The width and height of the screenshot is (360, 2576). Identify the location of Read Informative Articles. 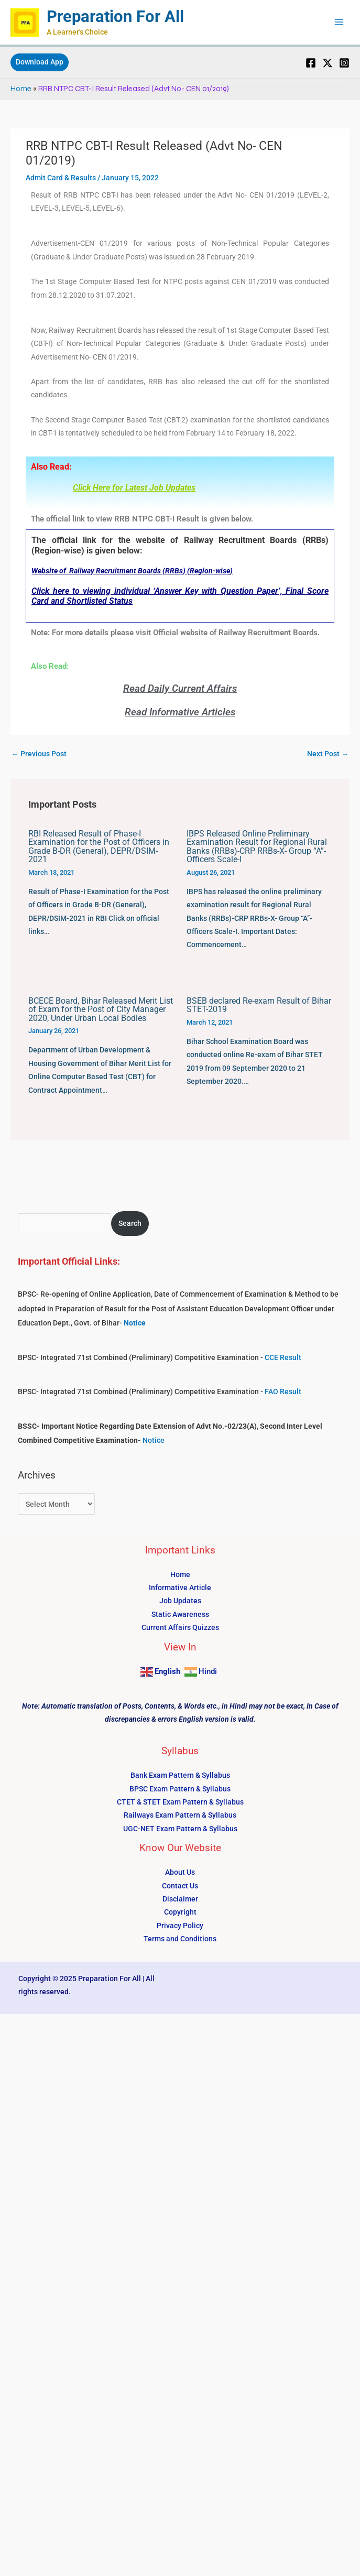
(180, 713).